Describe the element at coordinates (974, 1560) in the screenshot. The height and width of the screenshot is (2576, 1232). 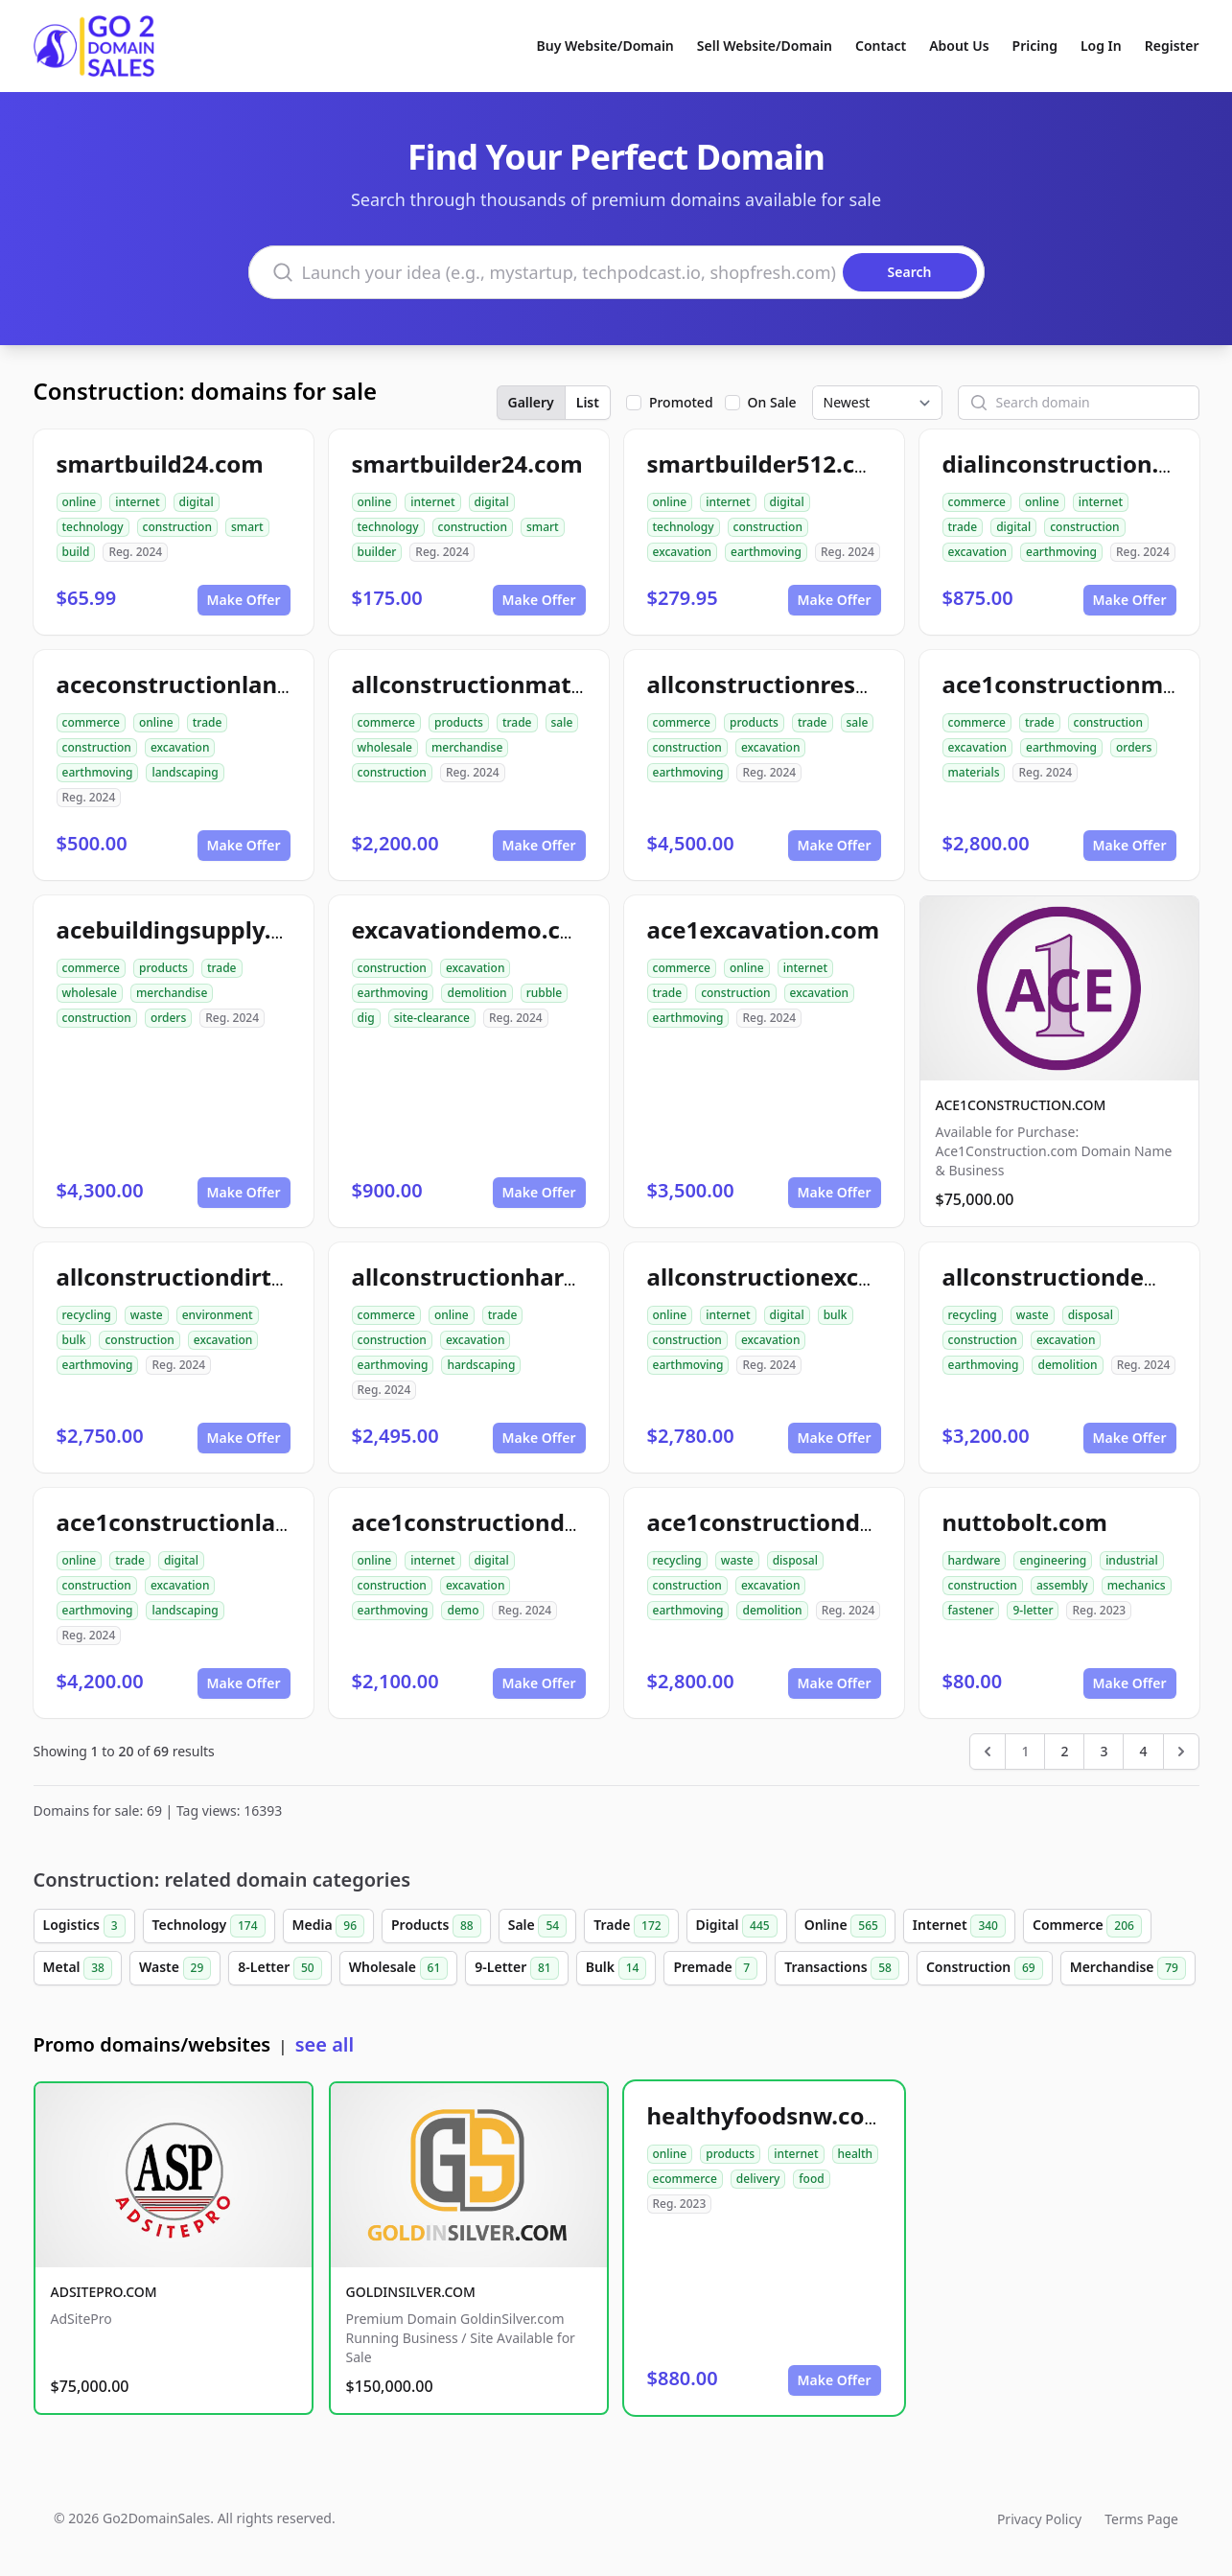
I see `hardware` at that location.